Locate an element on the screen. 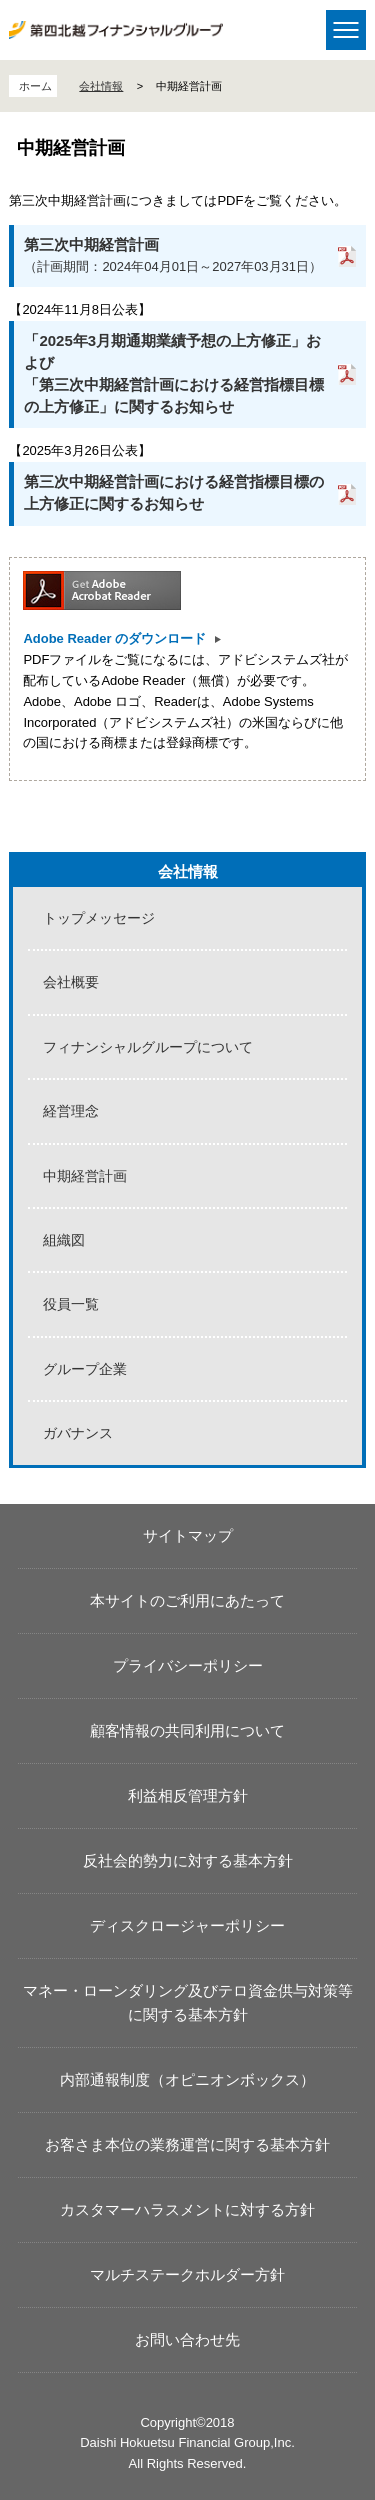 The height and width of the screenshot is (2500, 375). 内部通報制度（オピニオンボックス） is located at coordinates (187, 2079).